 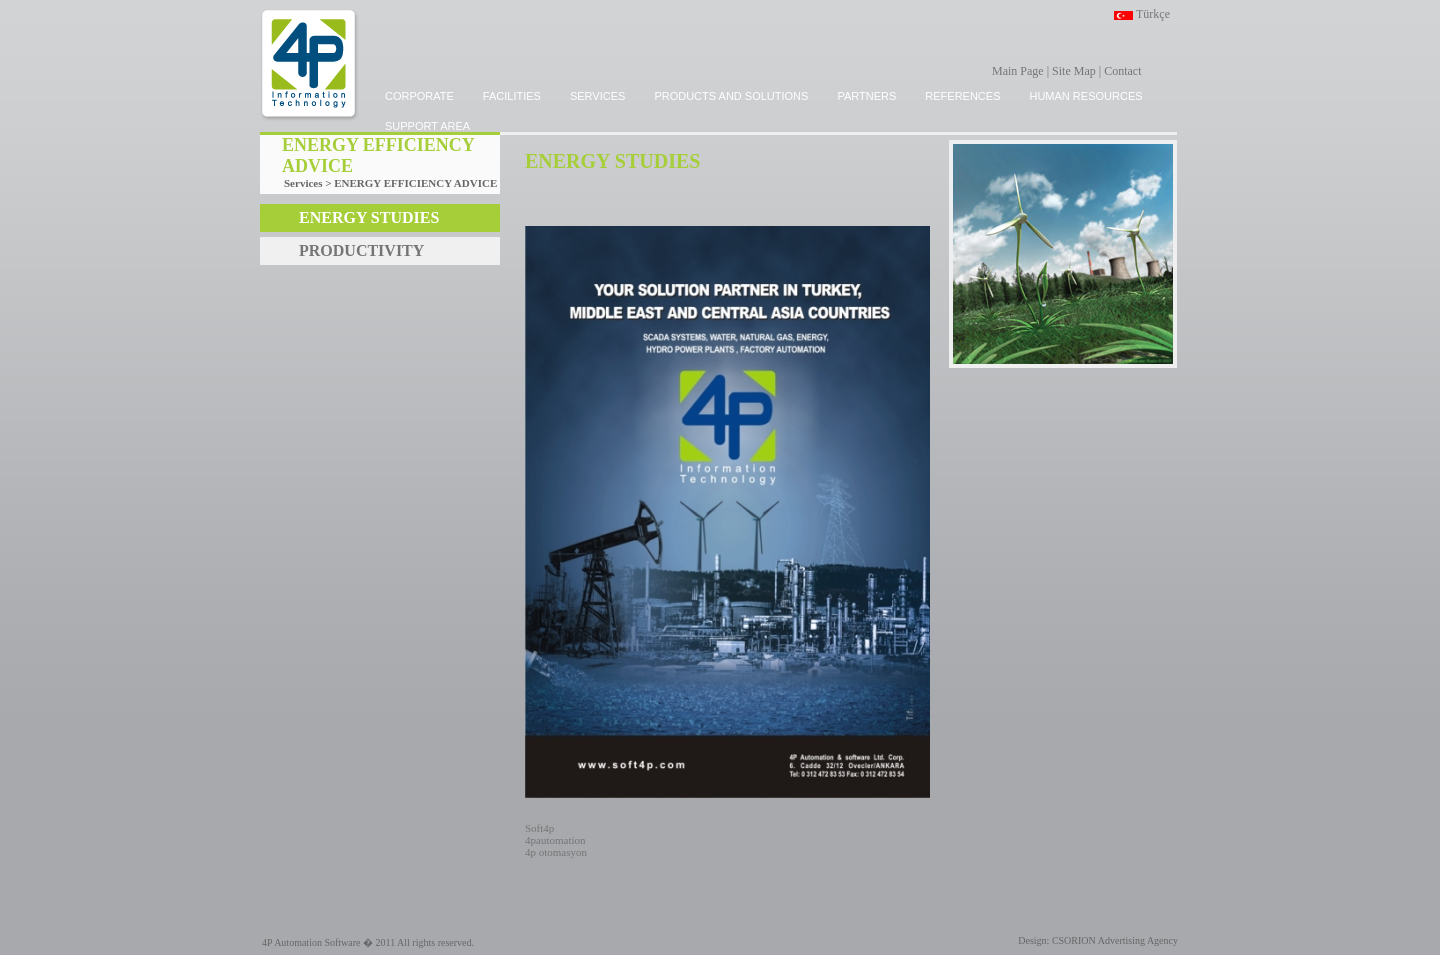 I want to click on FACILITIES, so click(x=512, y=96).